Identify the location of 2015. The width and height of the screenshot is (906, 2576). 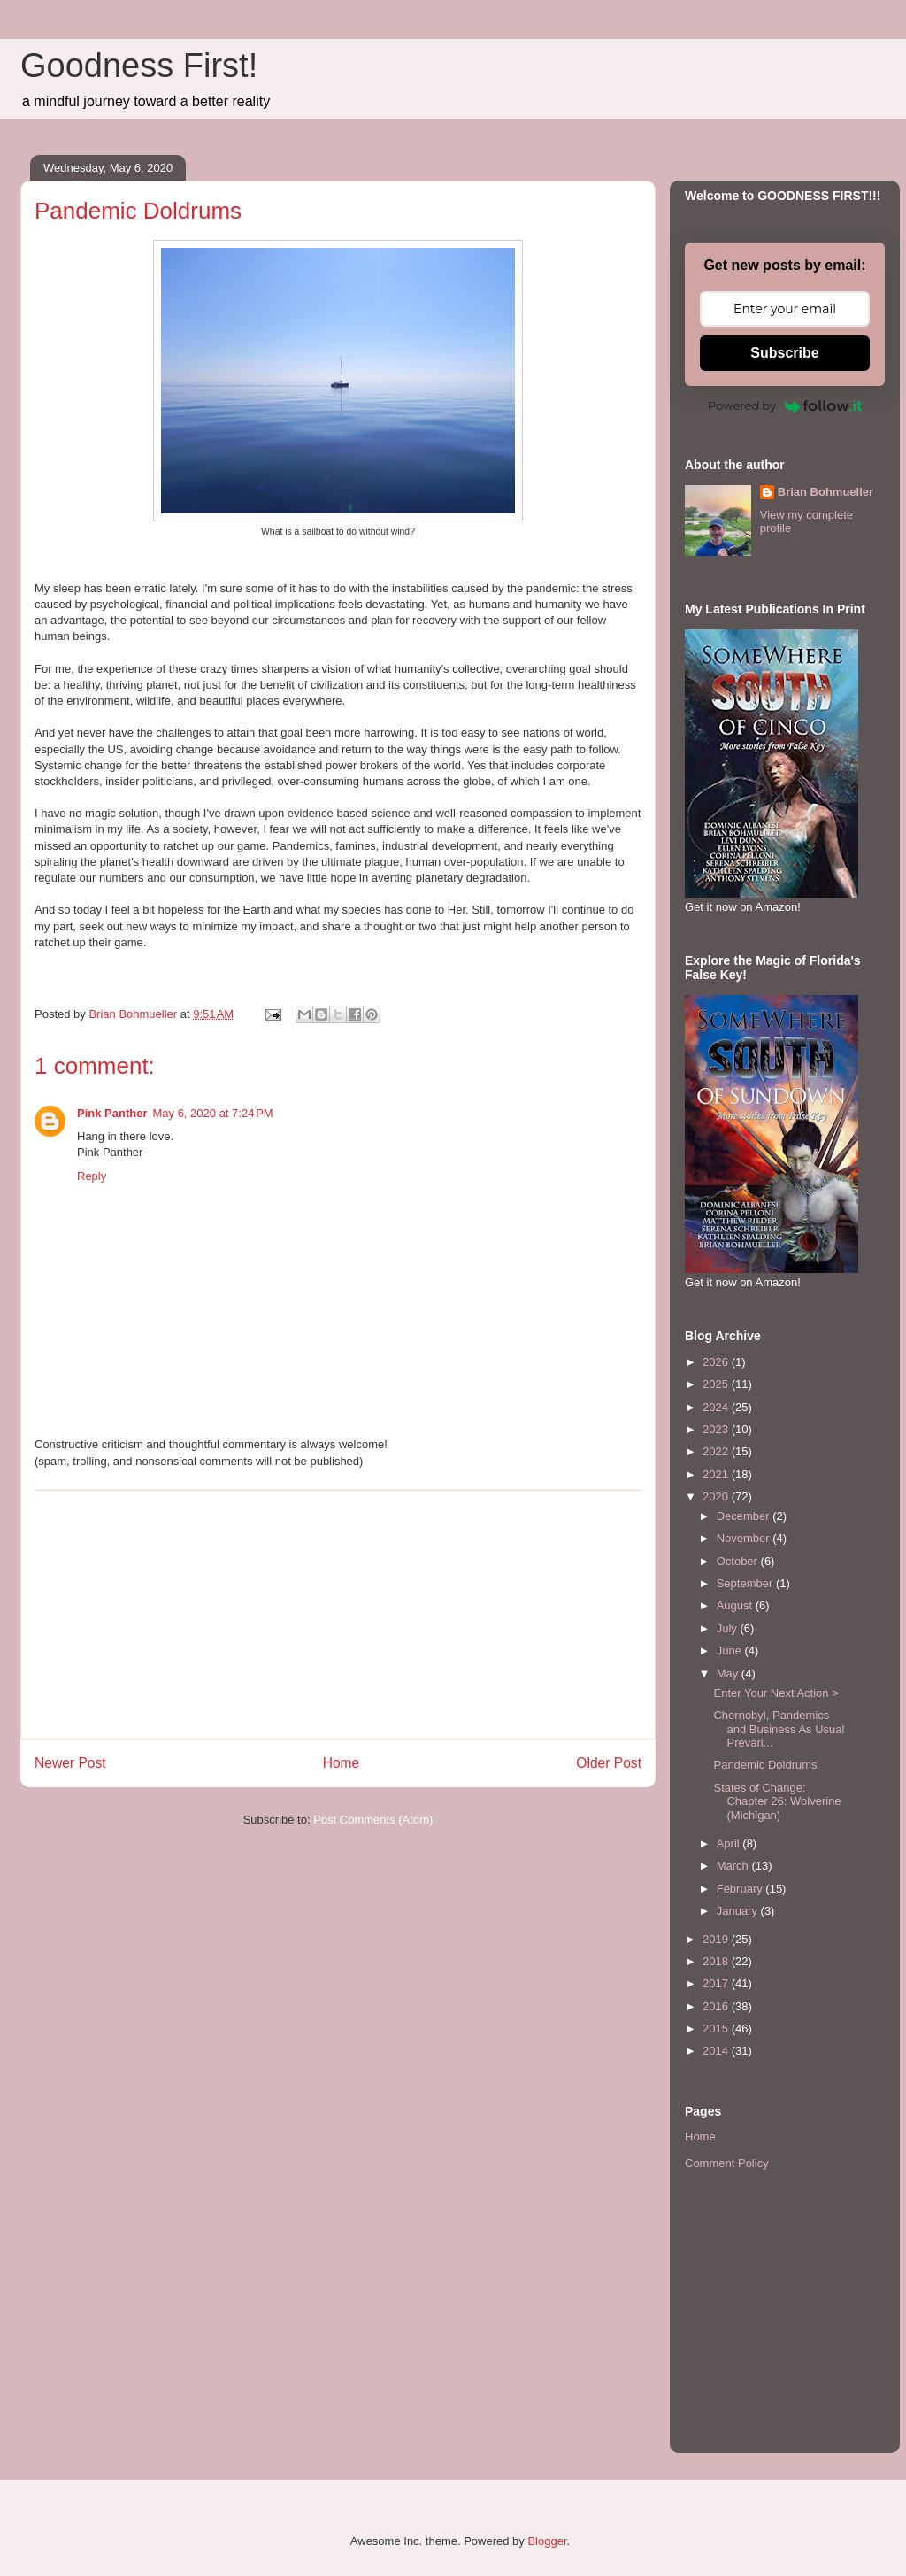
(717, 2028).